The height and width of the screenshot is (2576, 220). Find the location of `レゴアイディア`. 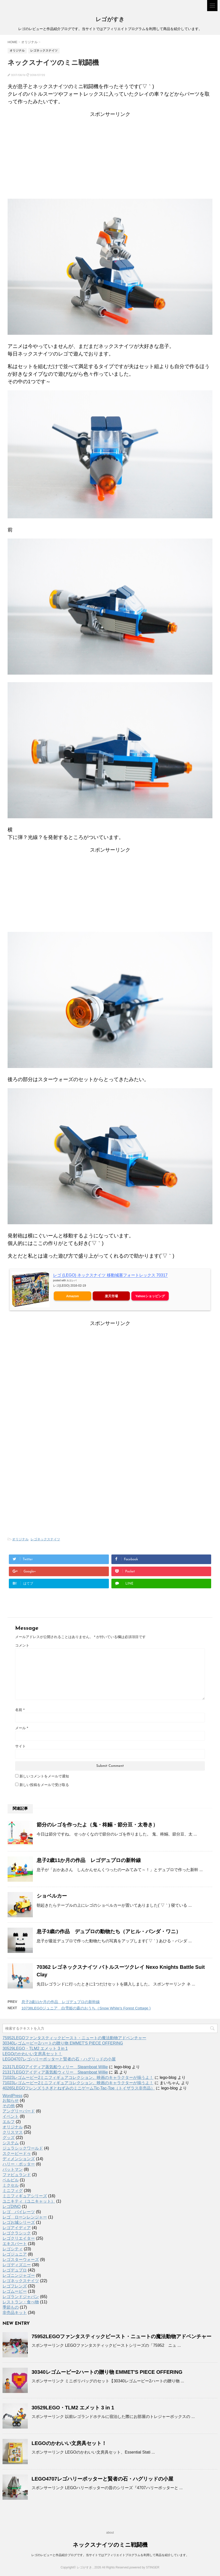

レゴアイディア is located at coordinates (17, 2228).